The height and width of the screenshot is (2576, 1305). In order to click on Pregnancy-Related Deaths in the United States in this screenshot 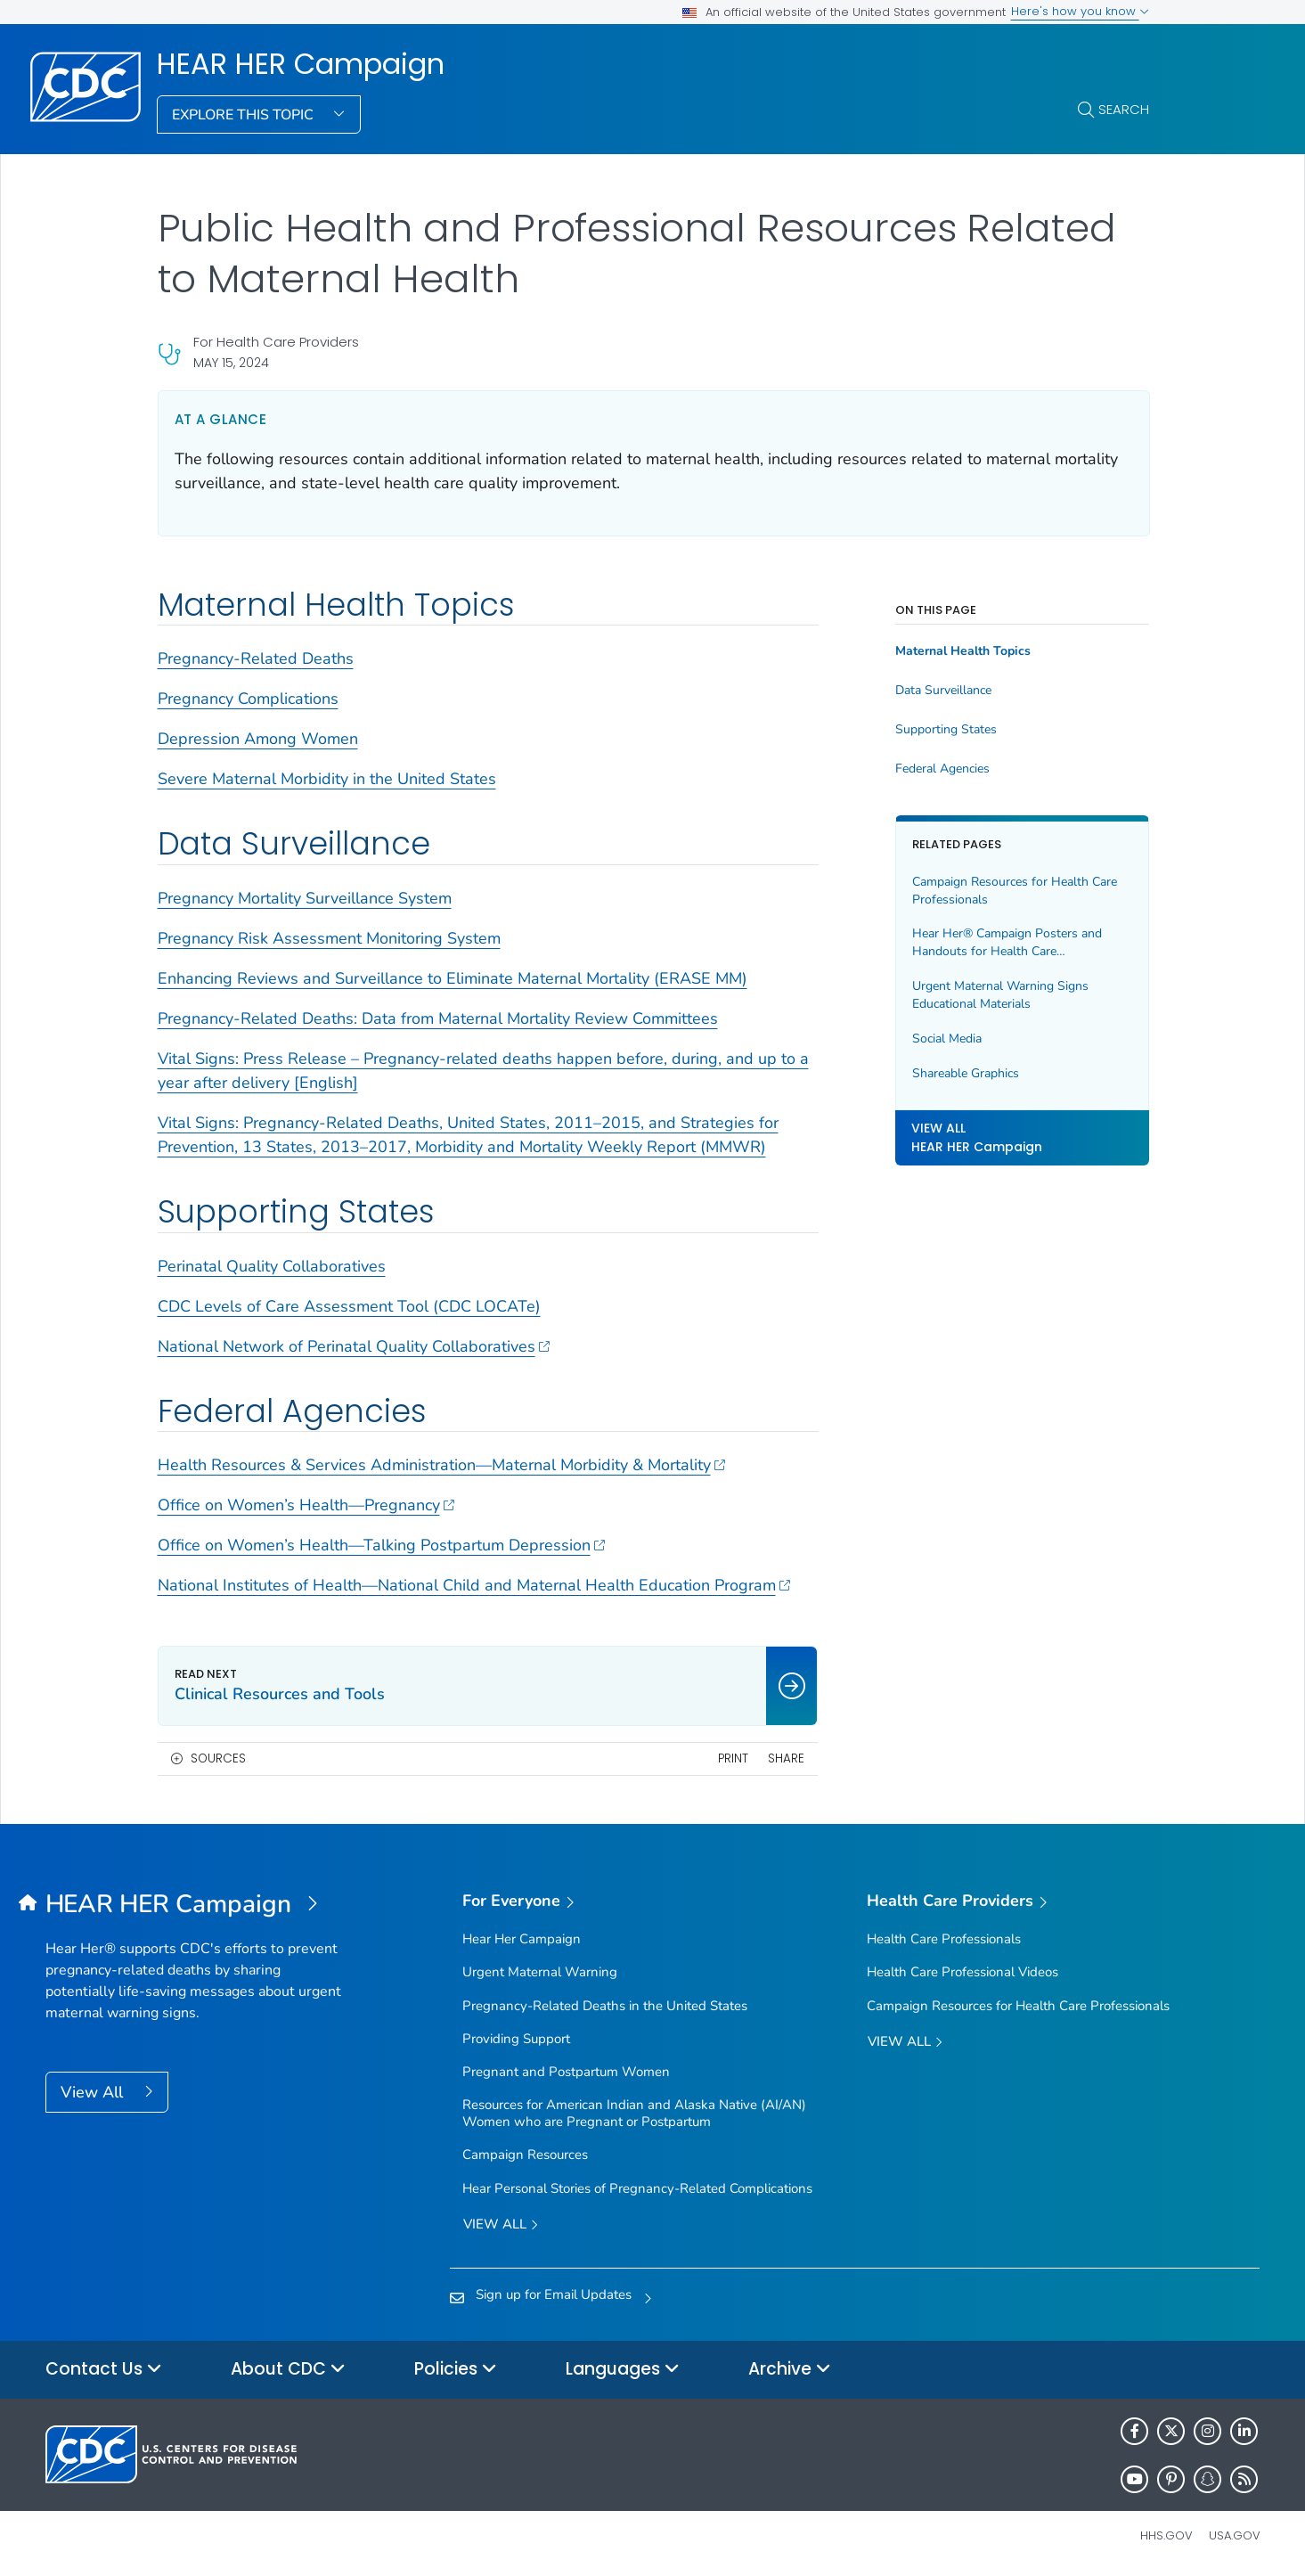, I will do `click(604, 2006)`.